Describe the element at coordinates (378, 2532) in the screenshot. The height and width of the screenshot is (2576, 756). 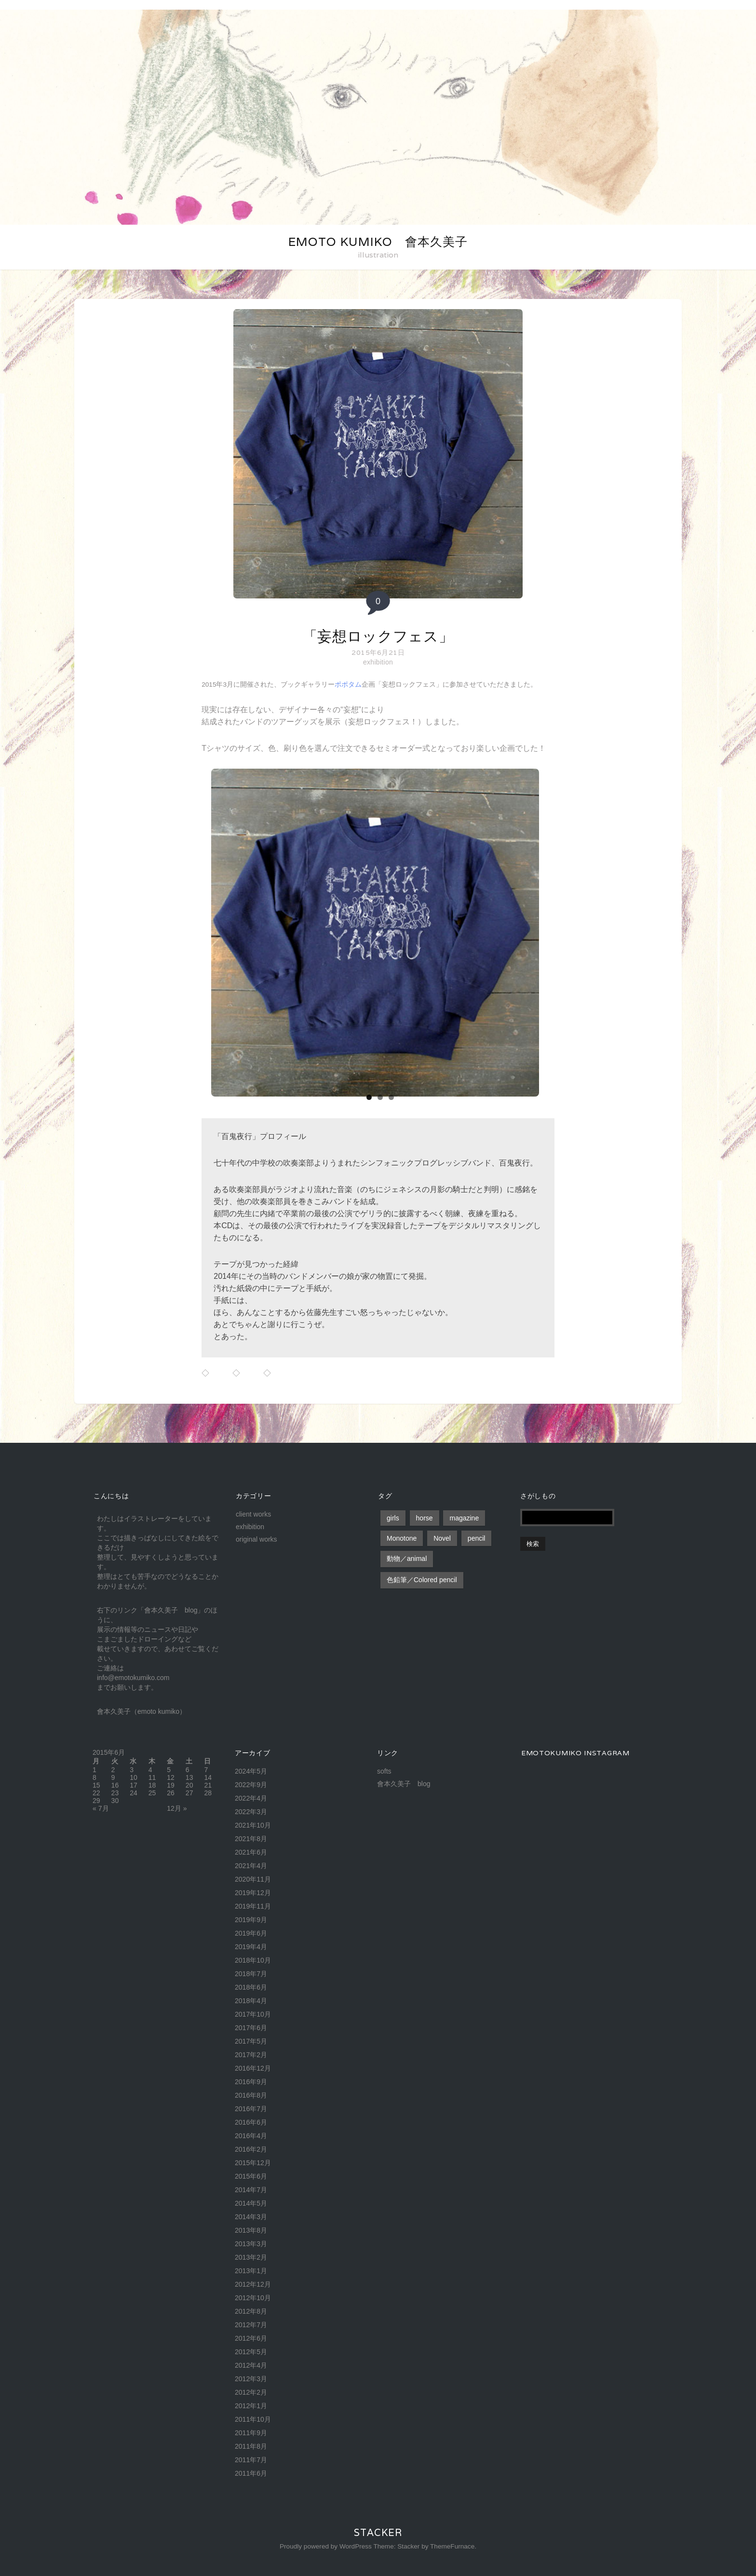
I see `Stacker` at that location.